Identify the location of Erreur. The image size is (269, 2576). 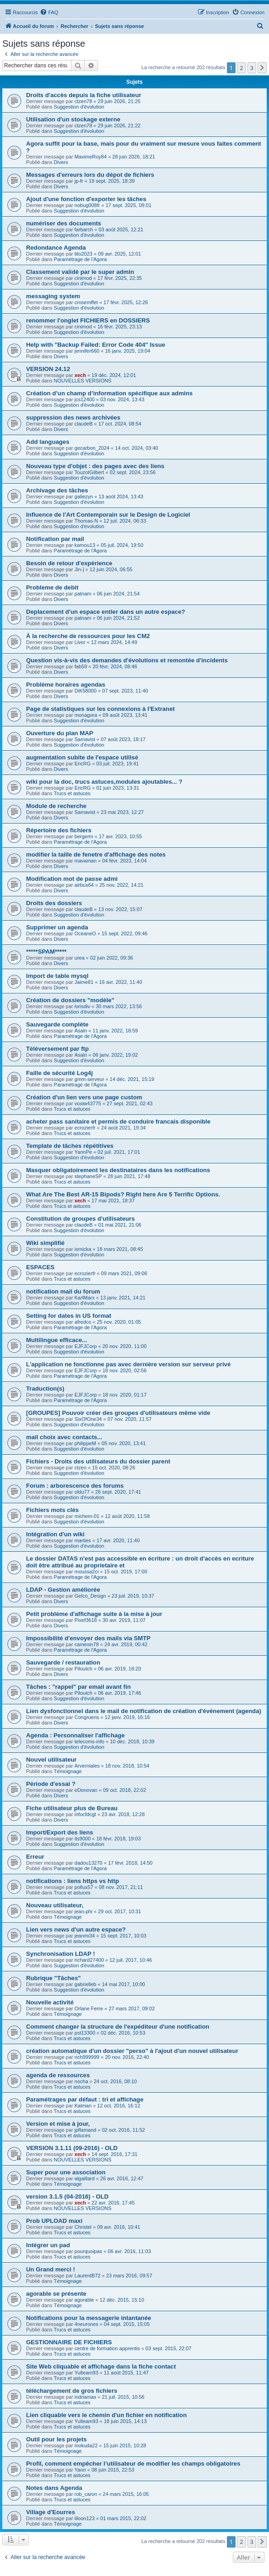
(35, 1856).